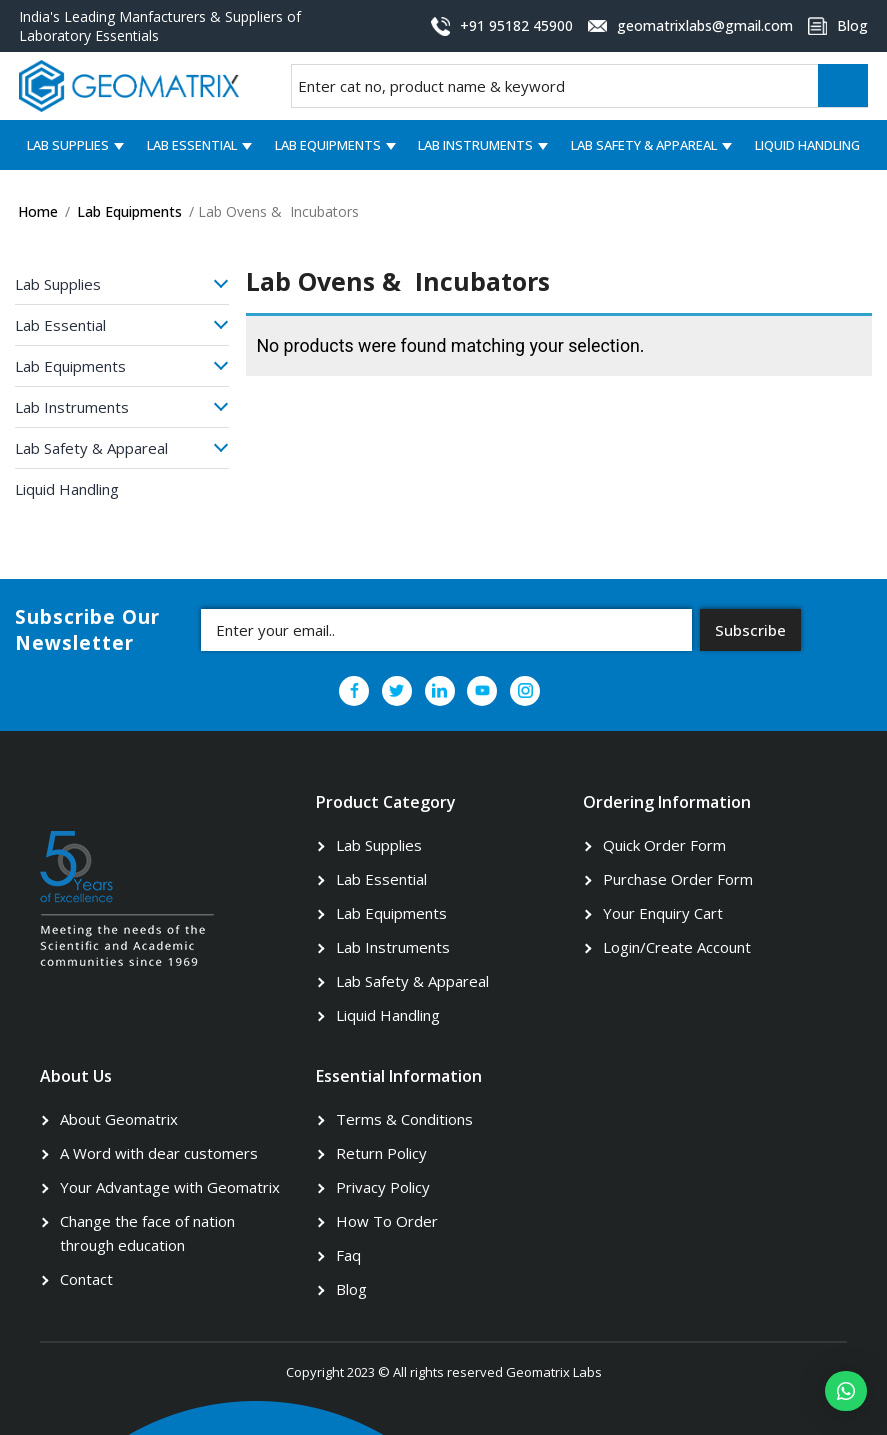  I want to click on [button], so click(846, 1391).